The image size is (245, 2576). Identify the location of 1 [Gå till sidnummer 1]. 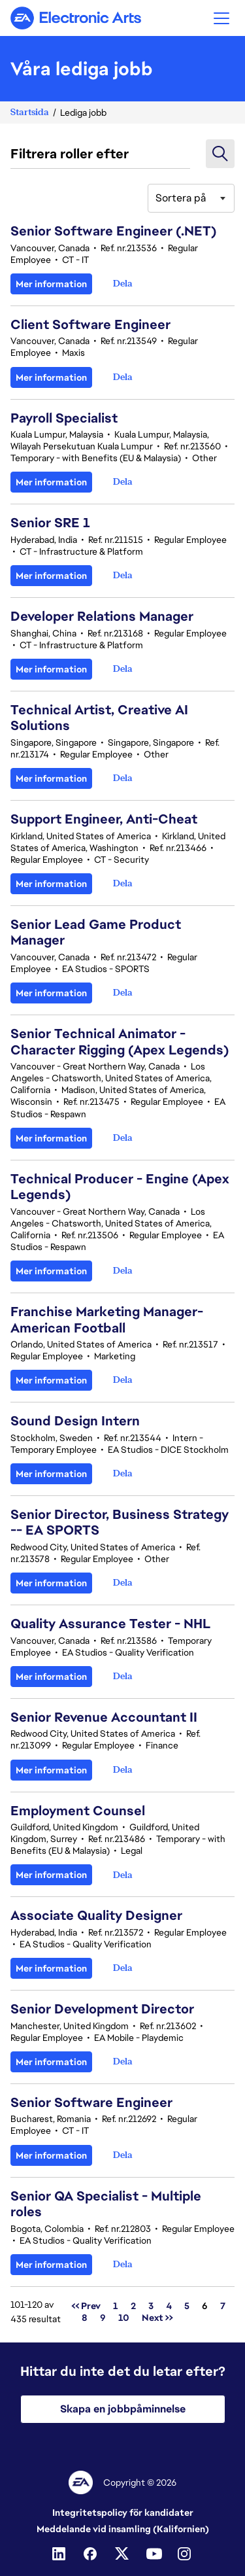
(115, 2306).